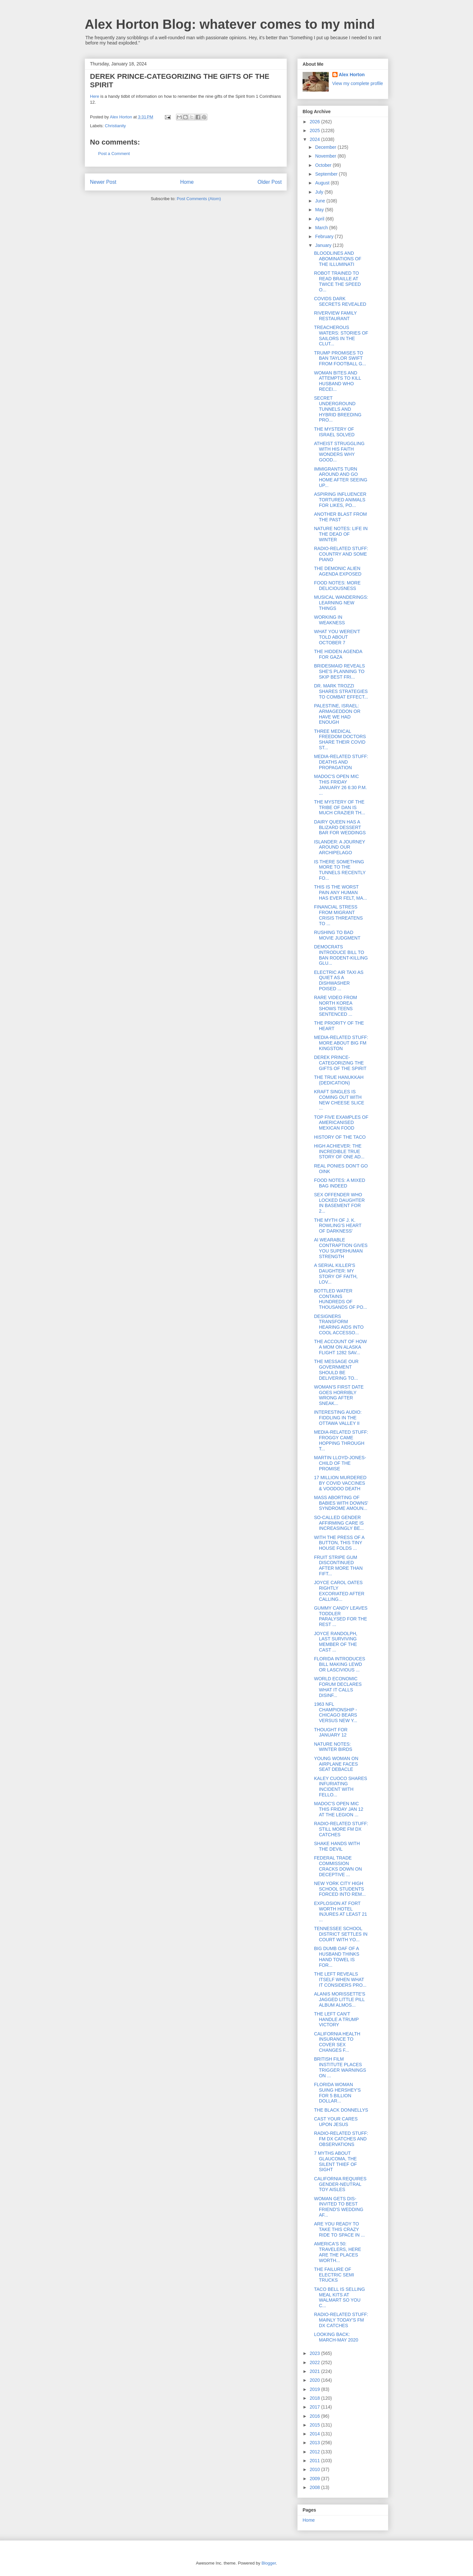  What do you see at coordinates (324, 245) in the screenshot?
I see `January` at bounding box center [324, 245].